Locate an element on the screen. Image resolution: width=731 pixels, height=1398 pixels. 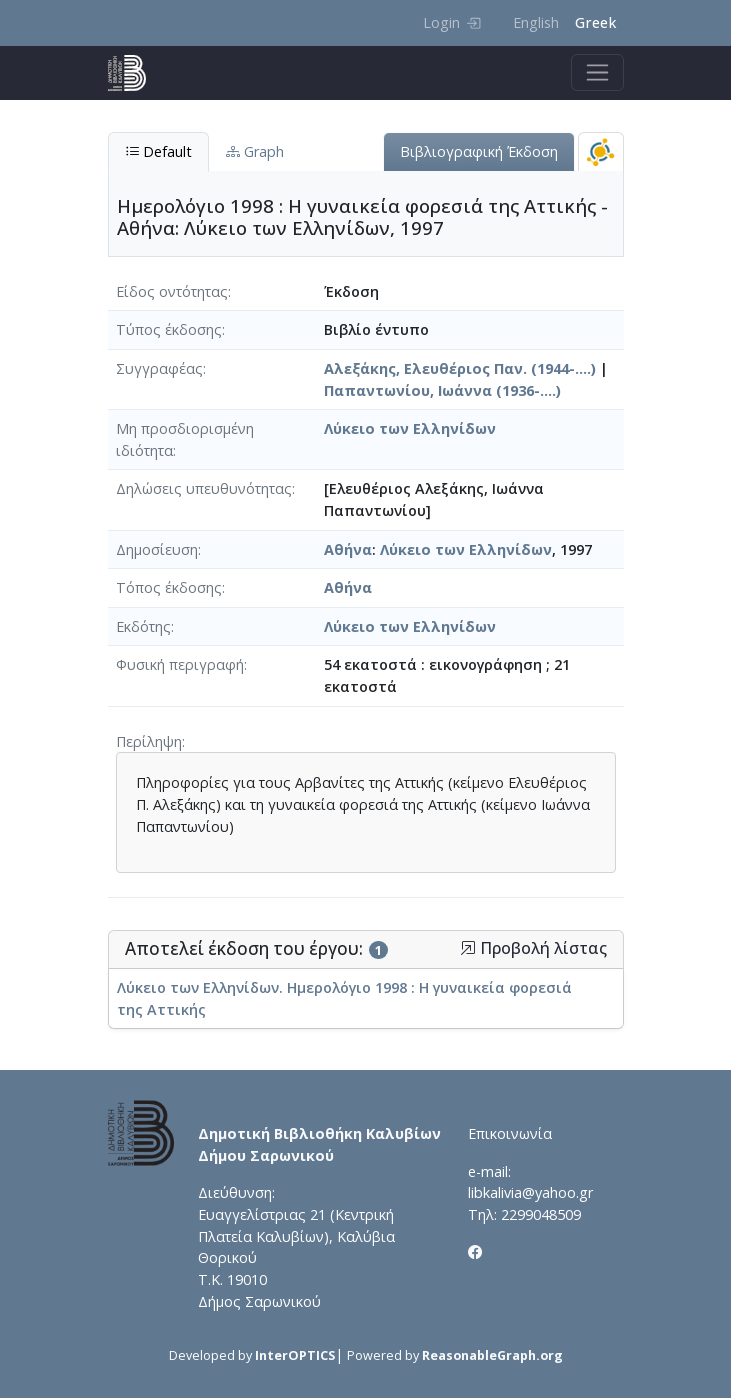
Greek is located at coordinates (595, 22).